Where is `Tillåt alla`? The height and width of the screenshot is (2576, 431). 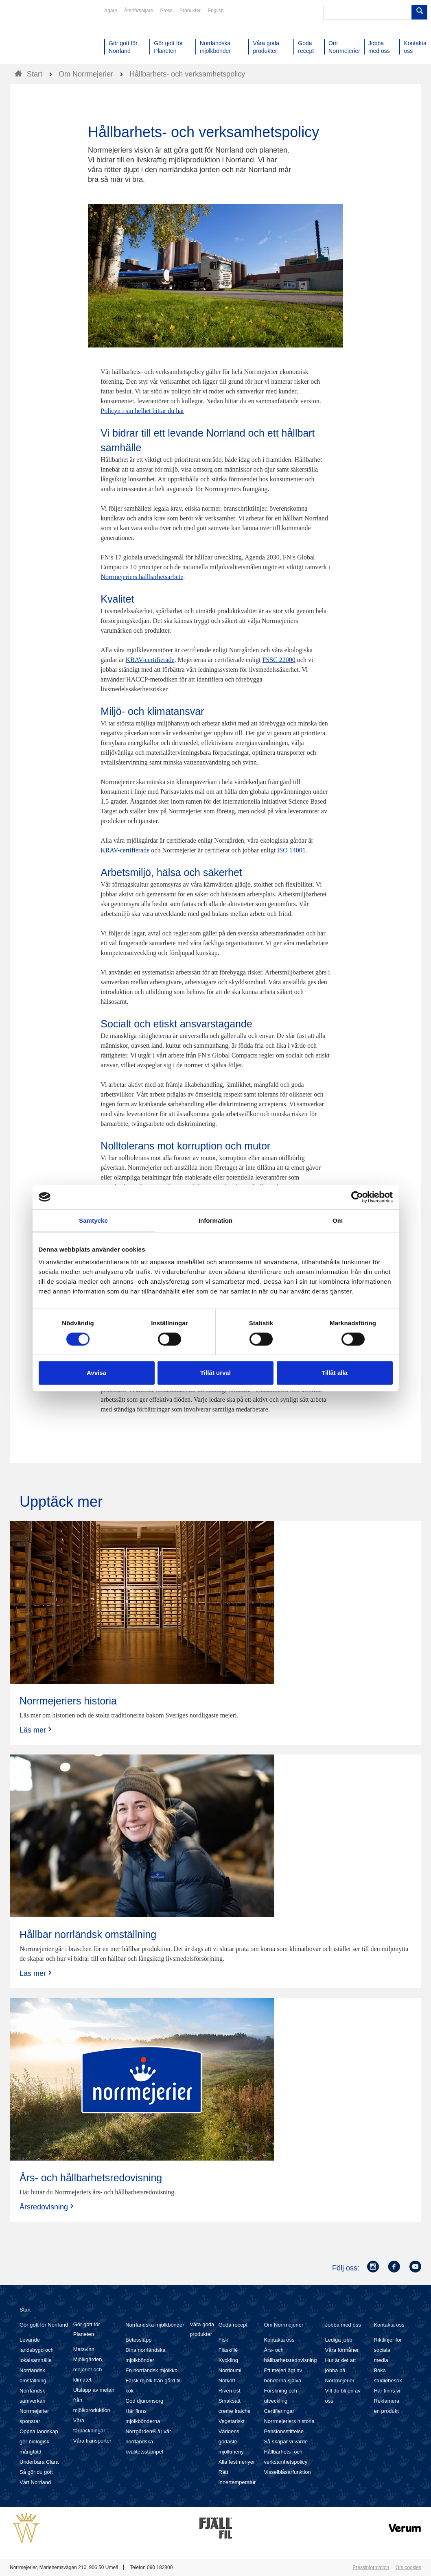 Tillåt alla is located at coordinates (335, 1372).